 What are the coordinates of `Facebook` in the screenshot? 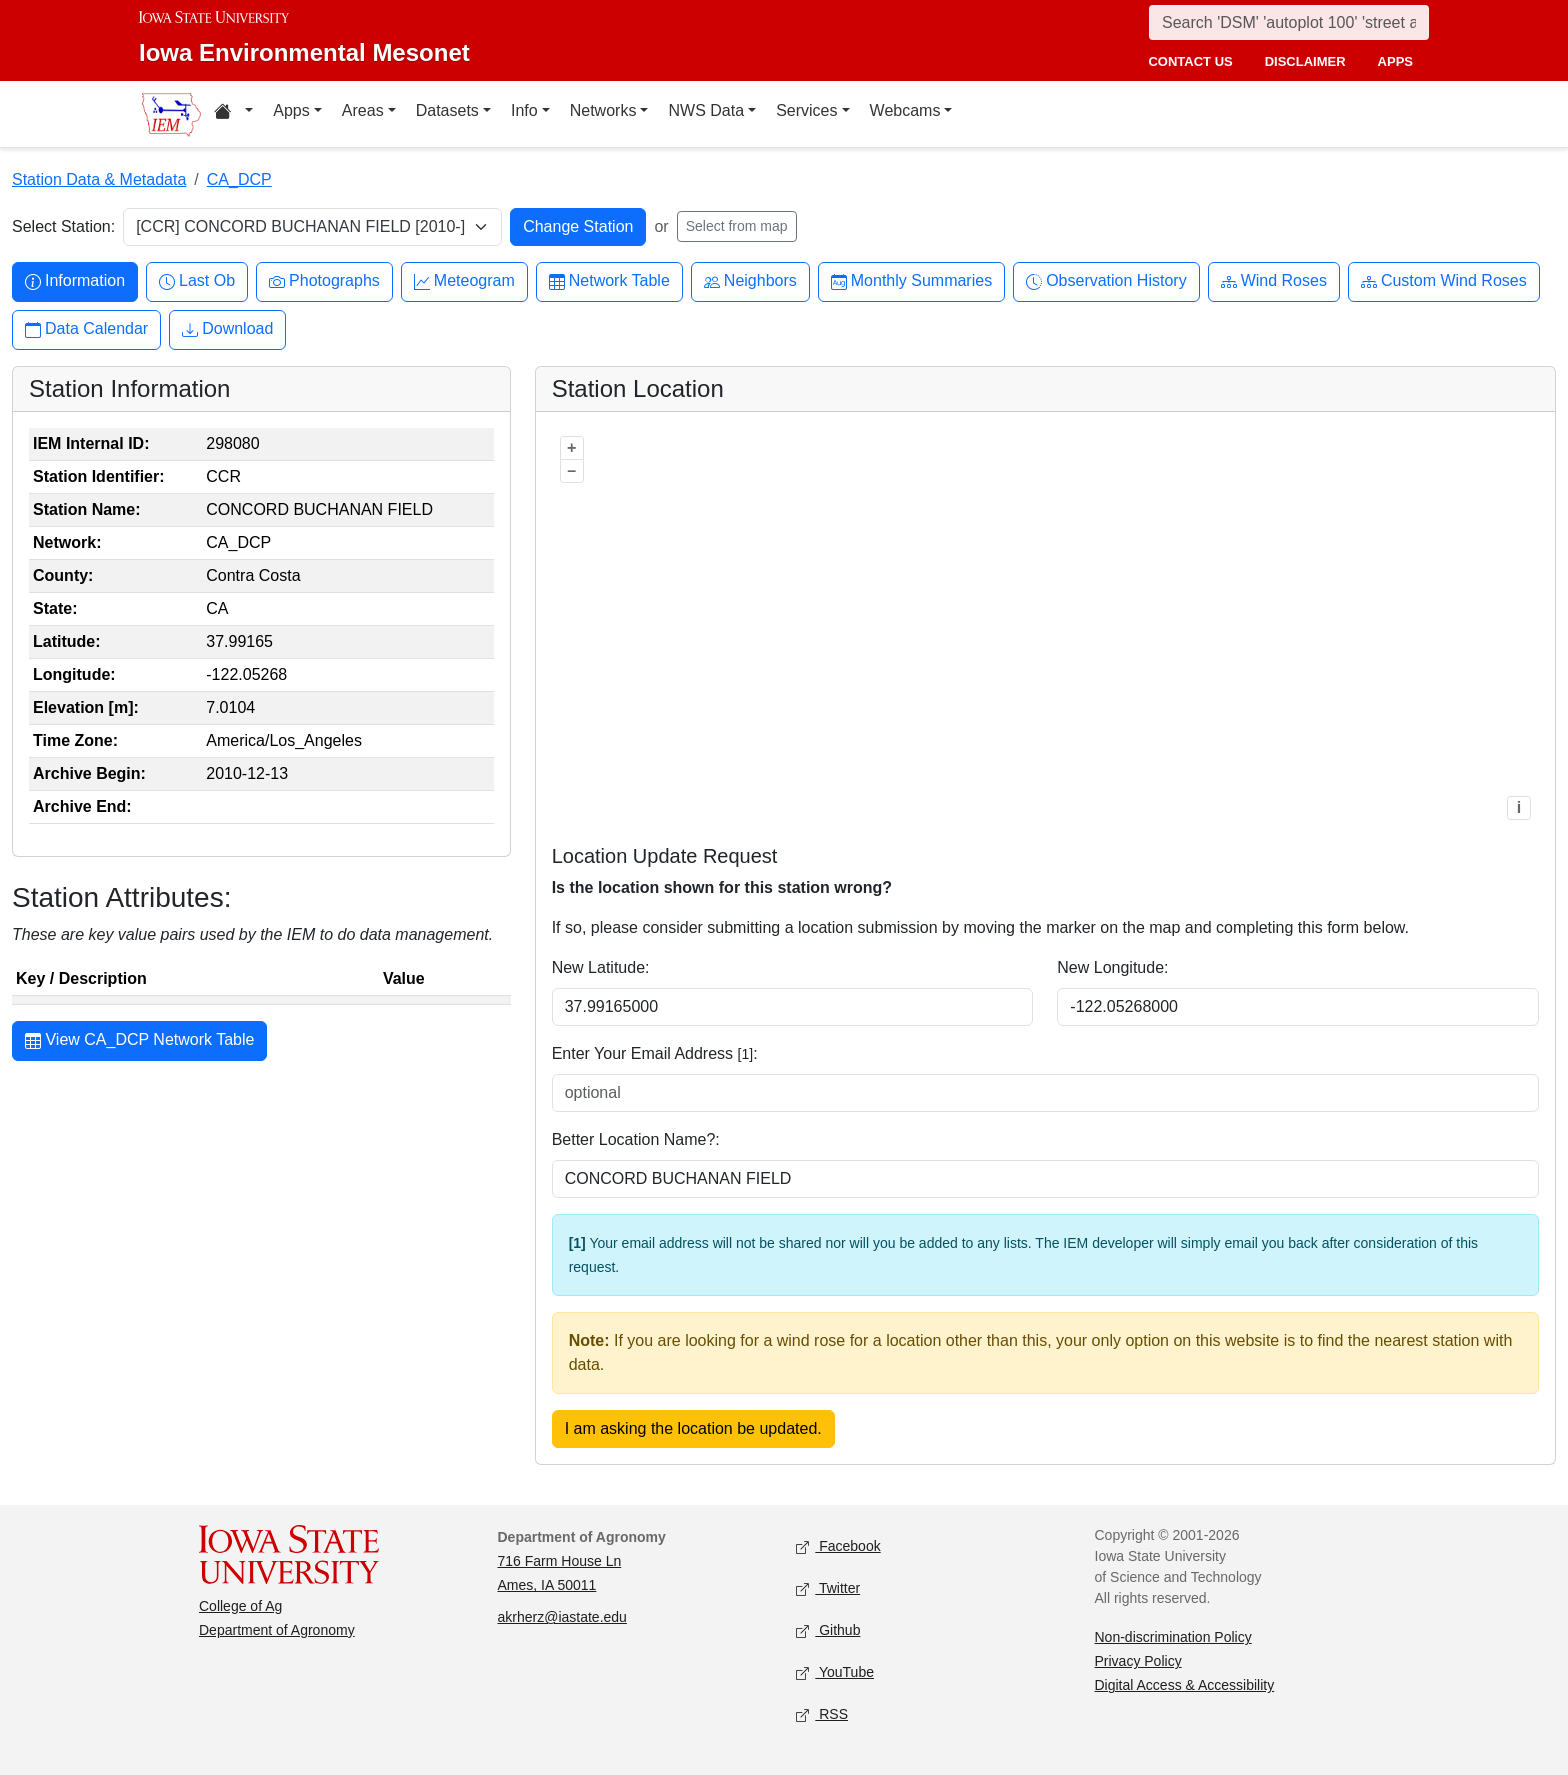 It's located at (838, 1547).